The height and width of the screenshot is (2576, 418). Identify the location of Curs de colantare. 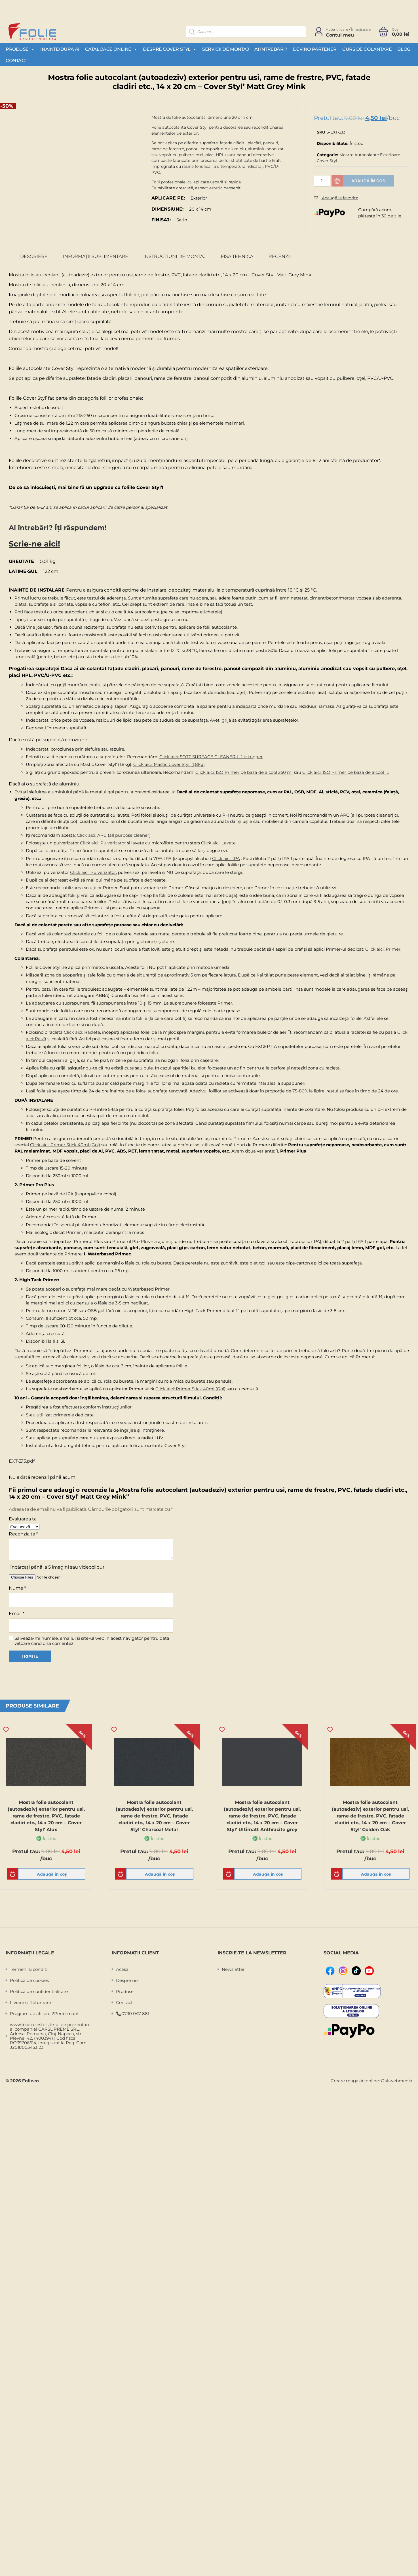
(367, 49).